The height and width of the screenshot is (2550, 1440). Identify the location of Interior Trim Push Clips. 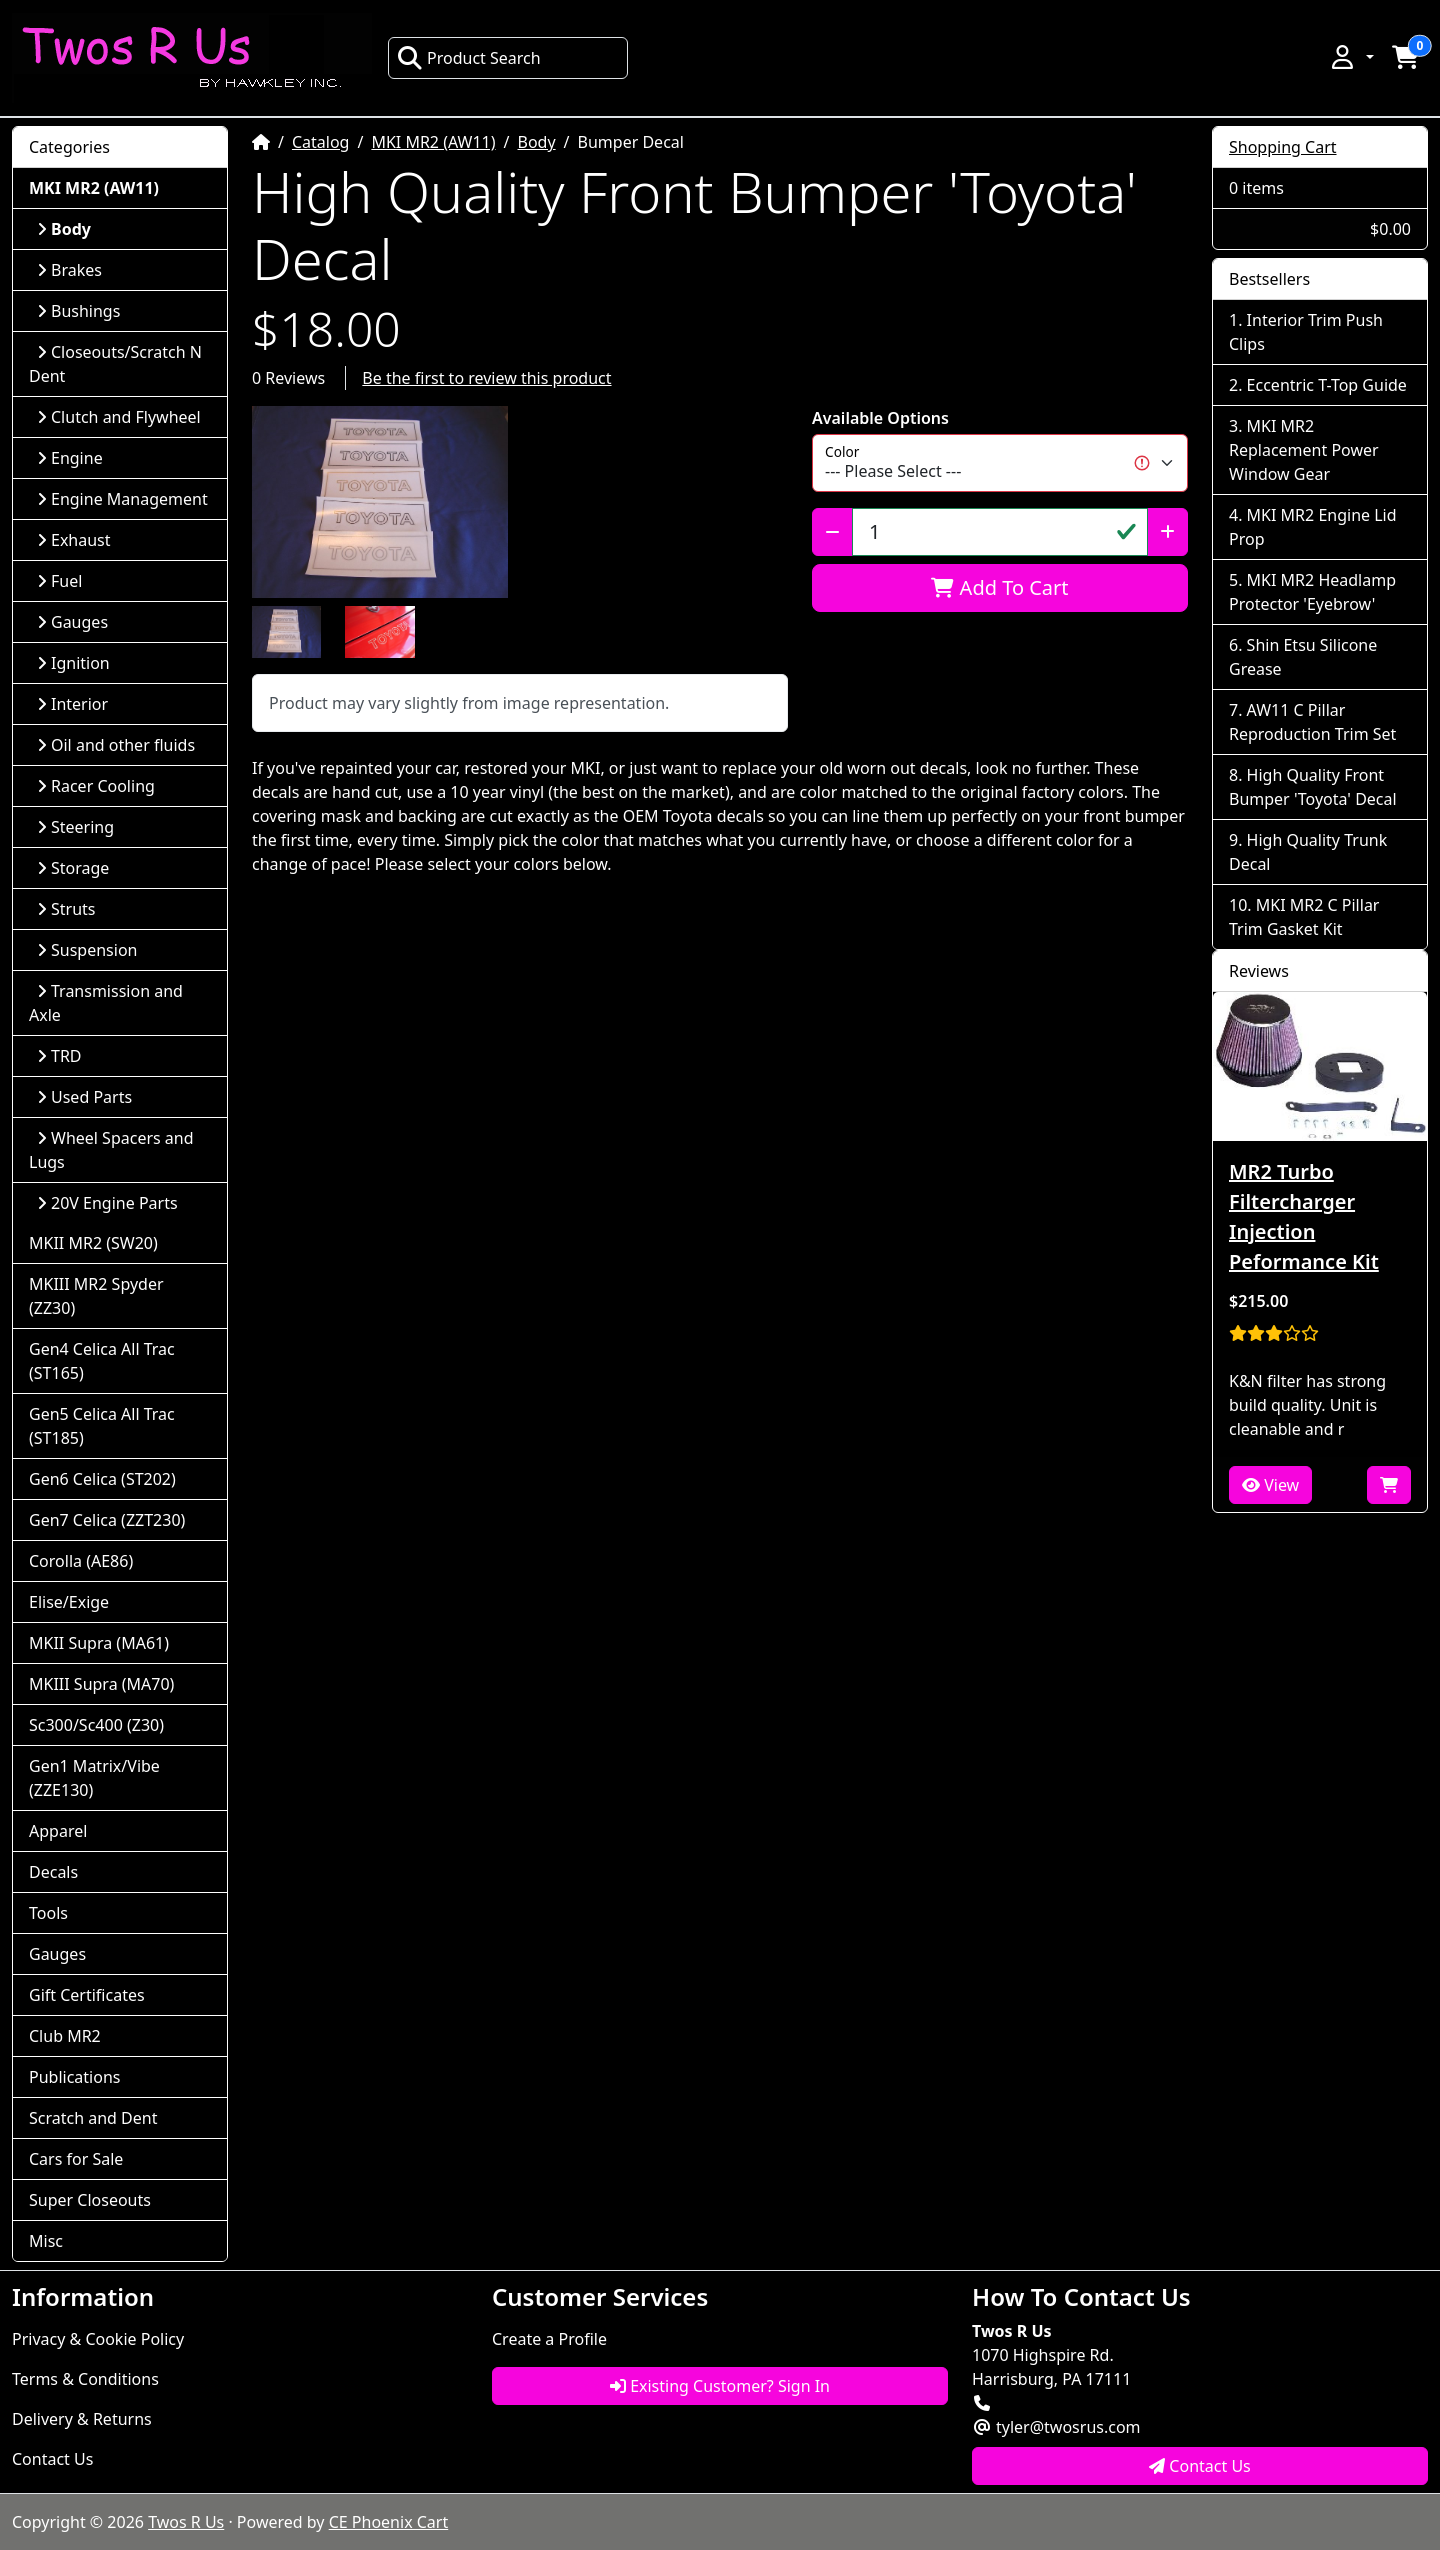
(1306, 332).